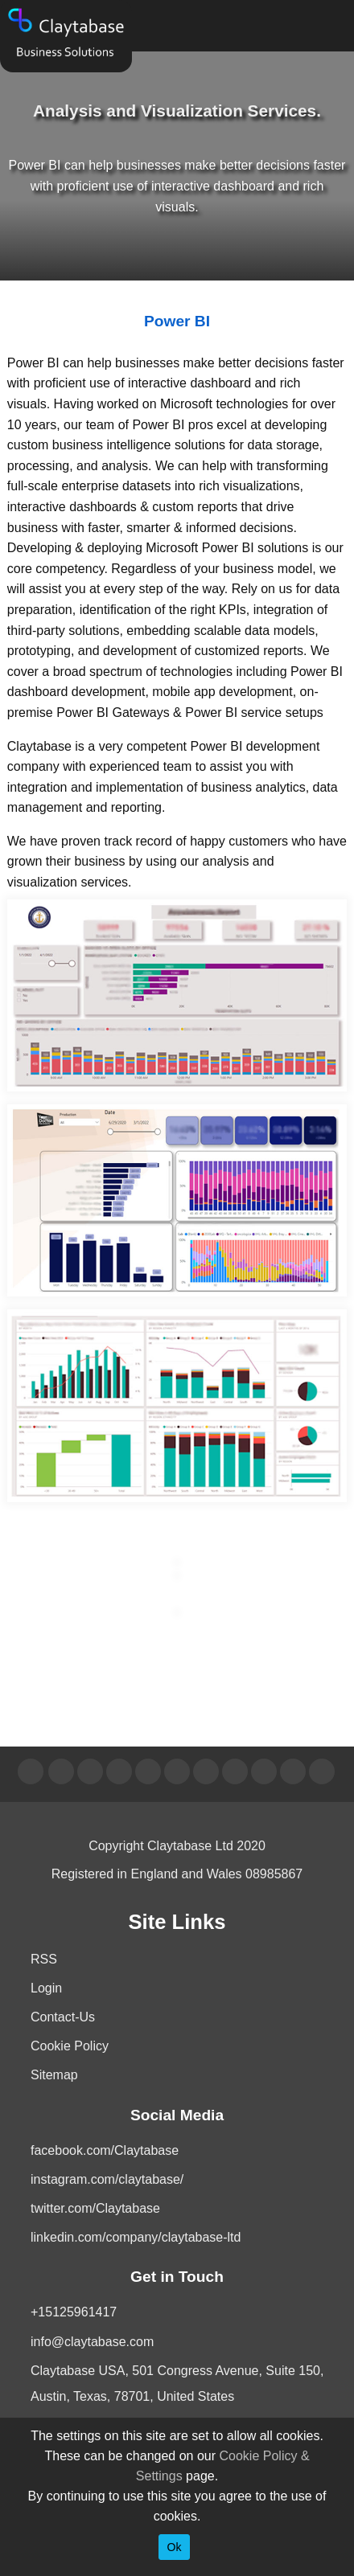 Image resolution: width=354 pixels, height=2576 pixels. Describe the element at coordinates (177, 2383) in the screenshot. I see `Claytabase USA, 501 Congress Avenue, Suite 150, Austin, Texas, 78701, United States` at that location.